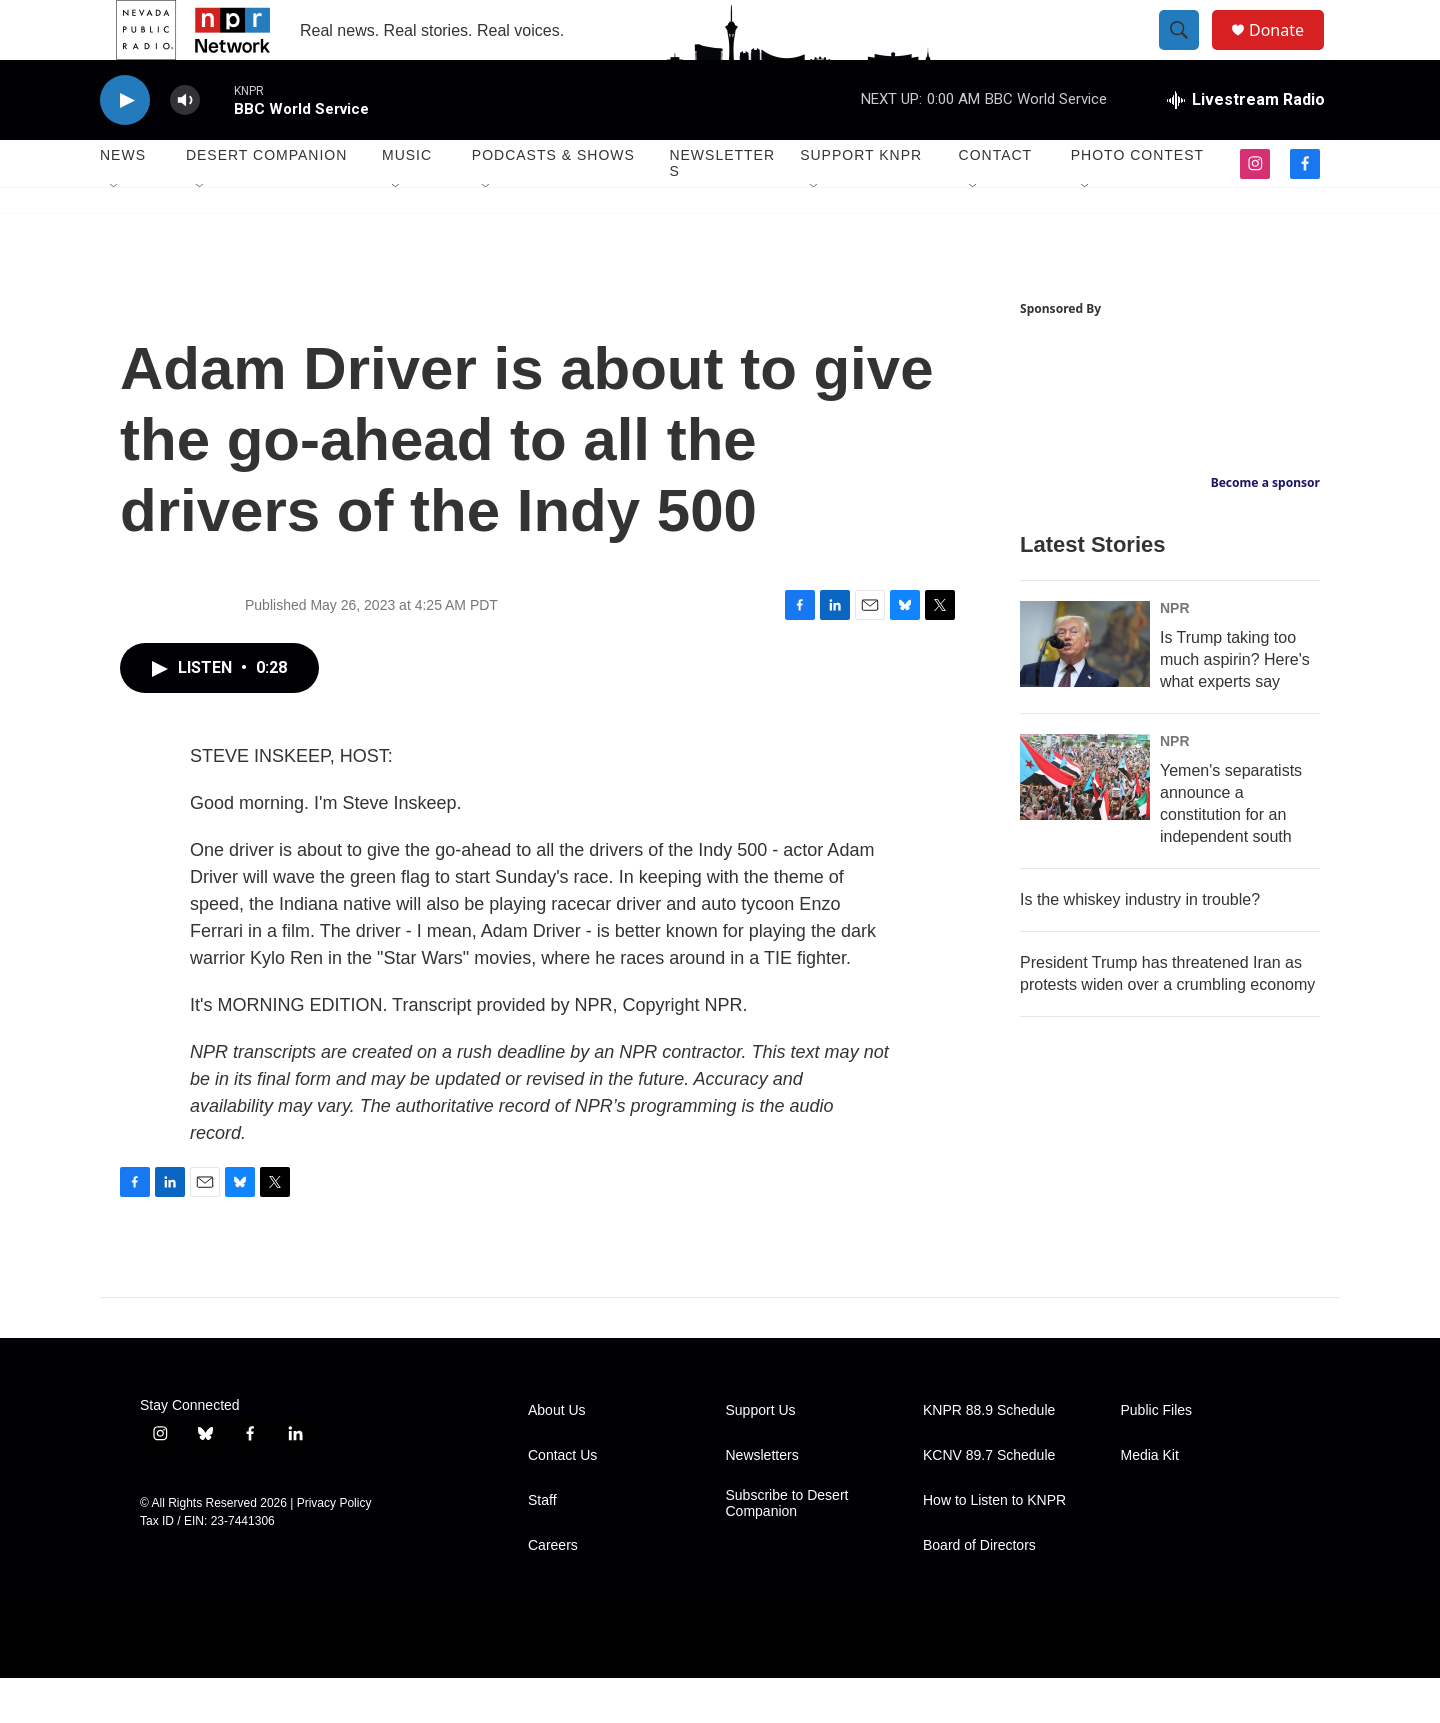 This screenshot has height=1723, width=1440. What do you see at coordinates (989, 1455) in the screenshot?
I see `KNPR 88.9 Schedule` at bounding box center [989, 1455].